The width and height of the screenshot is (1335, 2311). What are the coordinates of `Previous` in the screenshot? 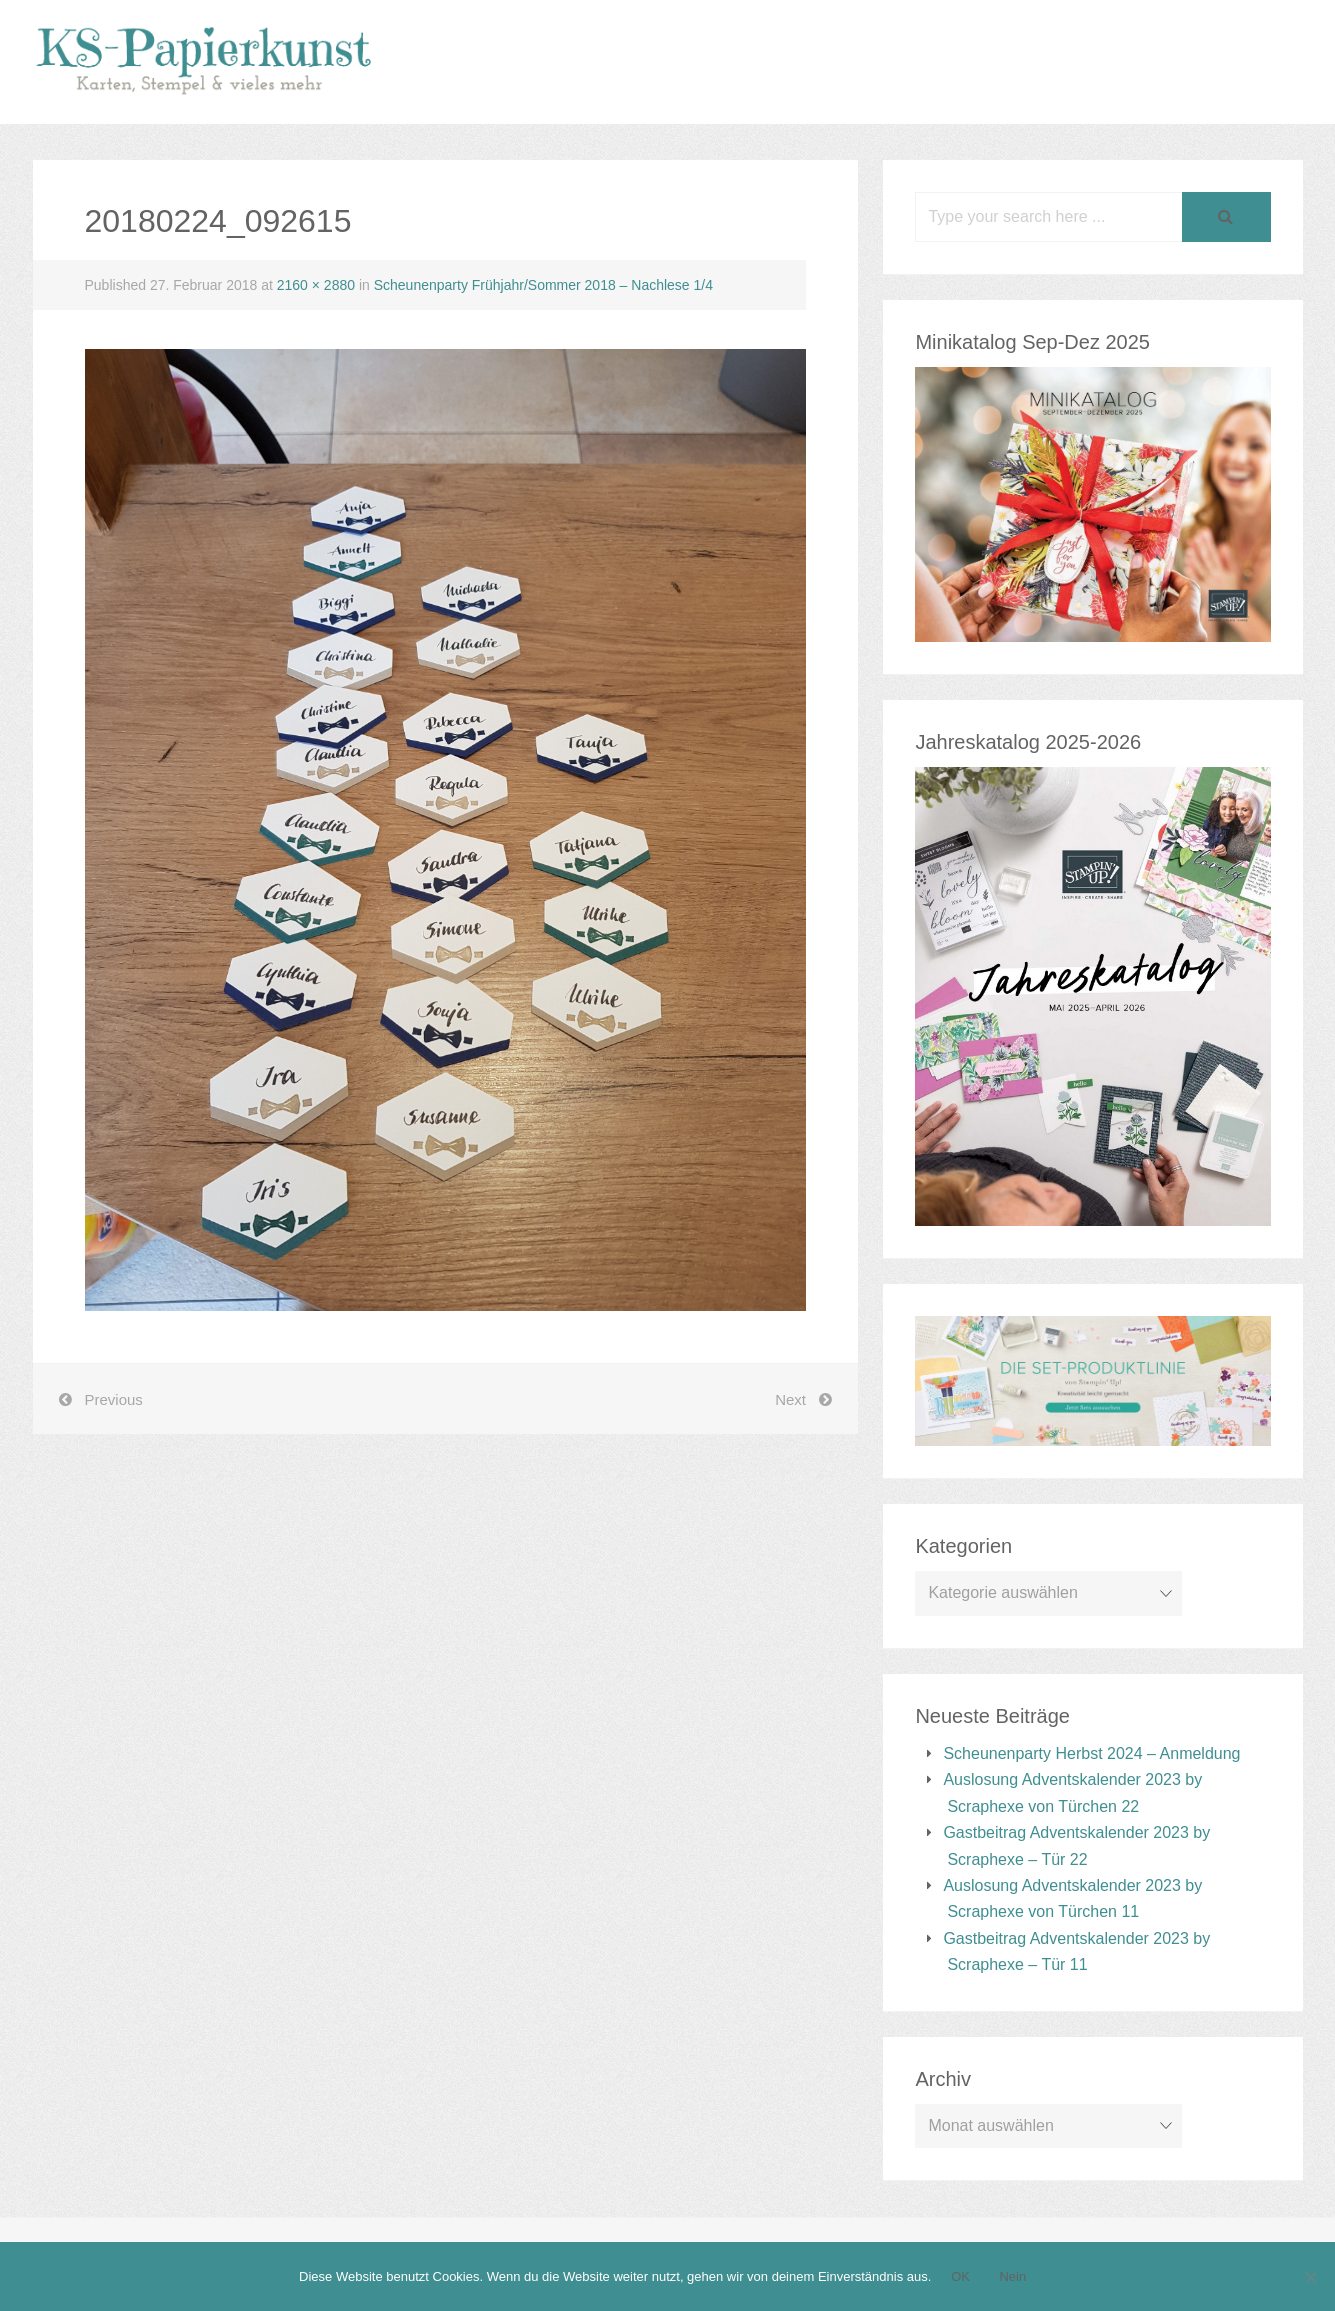 It's located at (114, 1399).